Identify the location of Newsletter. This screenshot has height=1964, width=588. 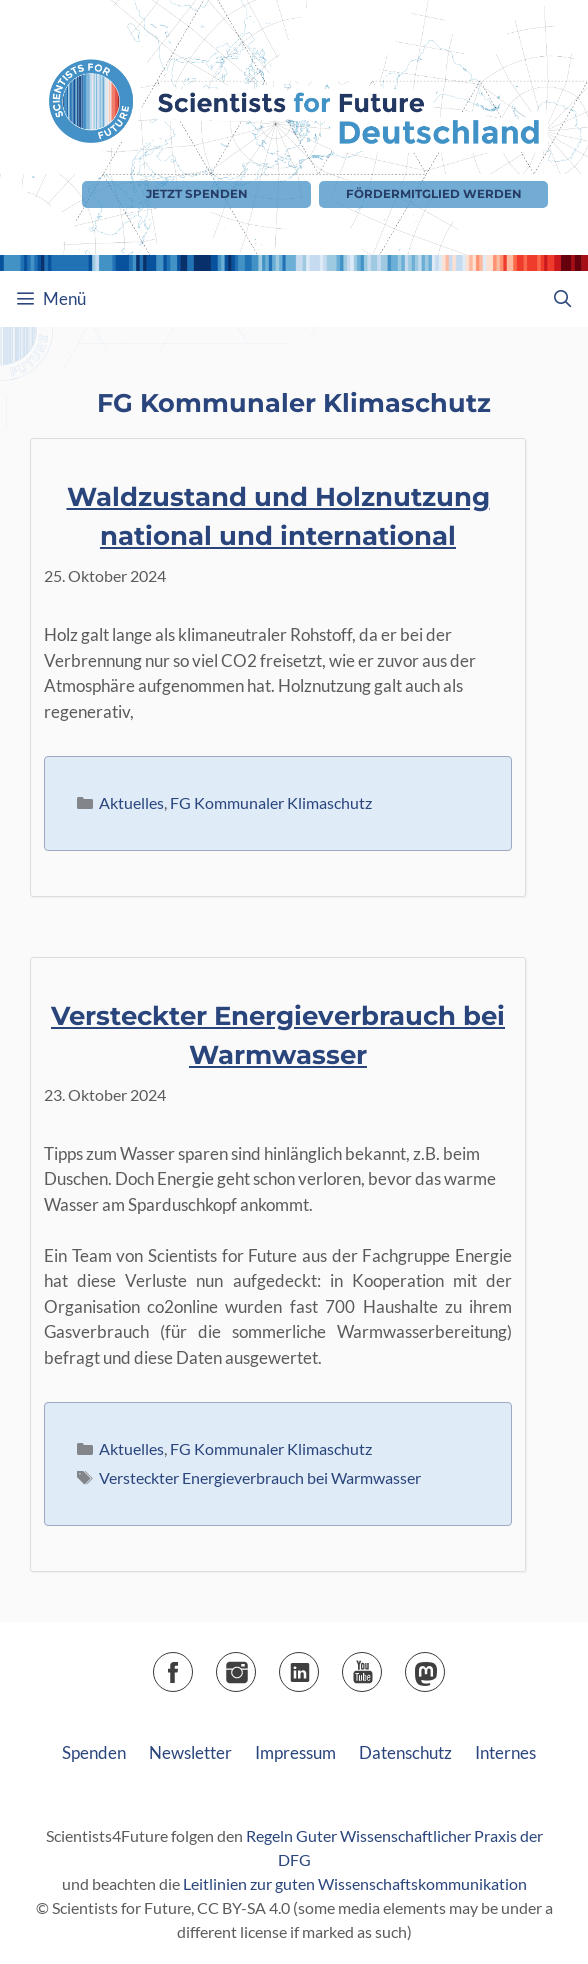
(190, 1752).